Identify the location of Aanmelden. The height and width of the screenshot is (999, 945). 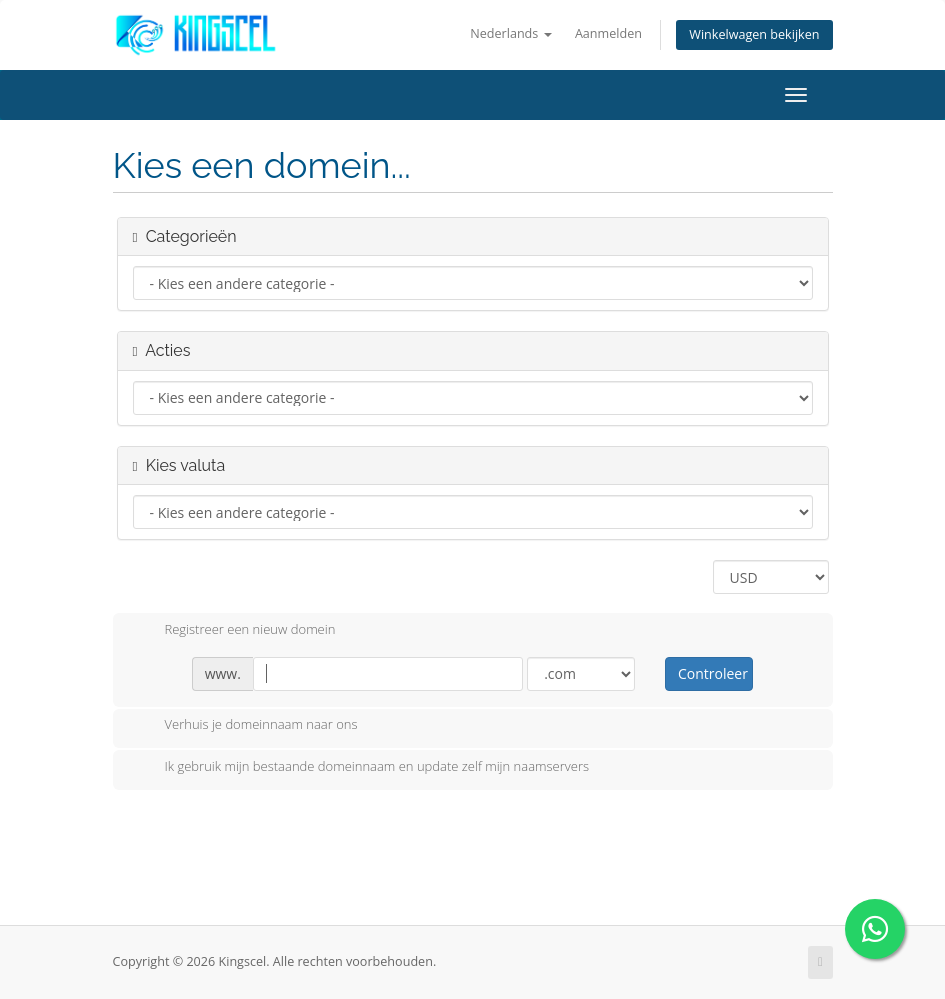
(608, 33).